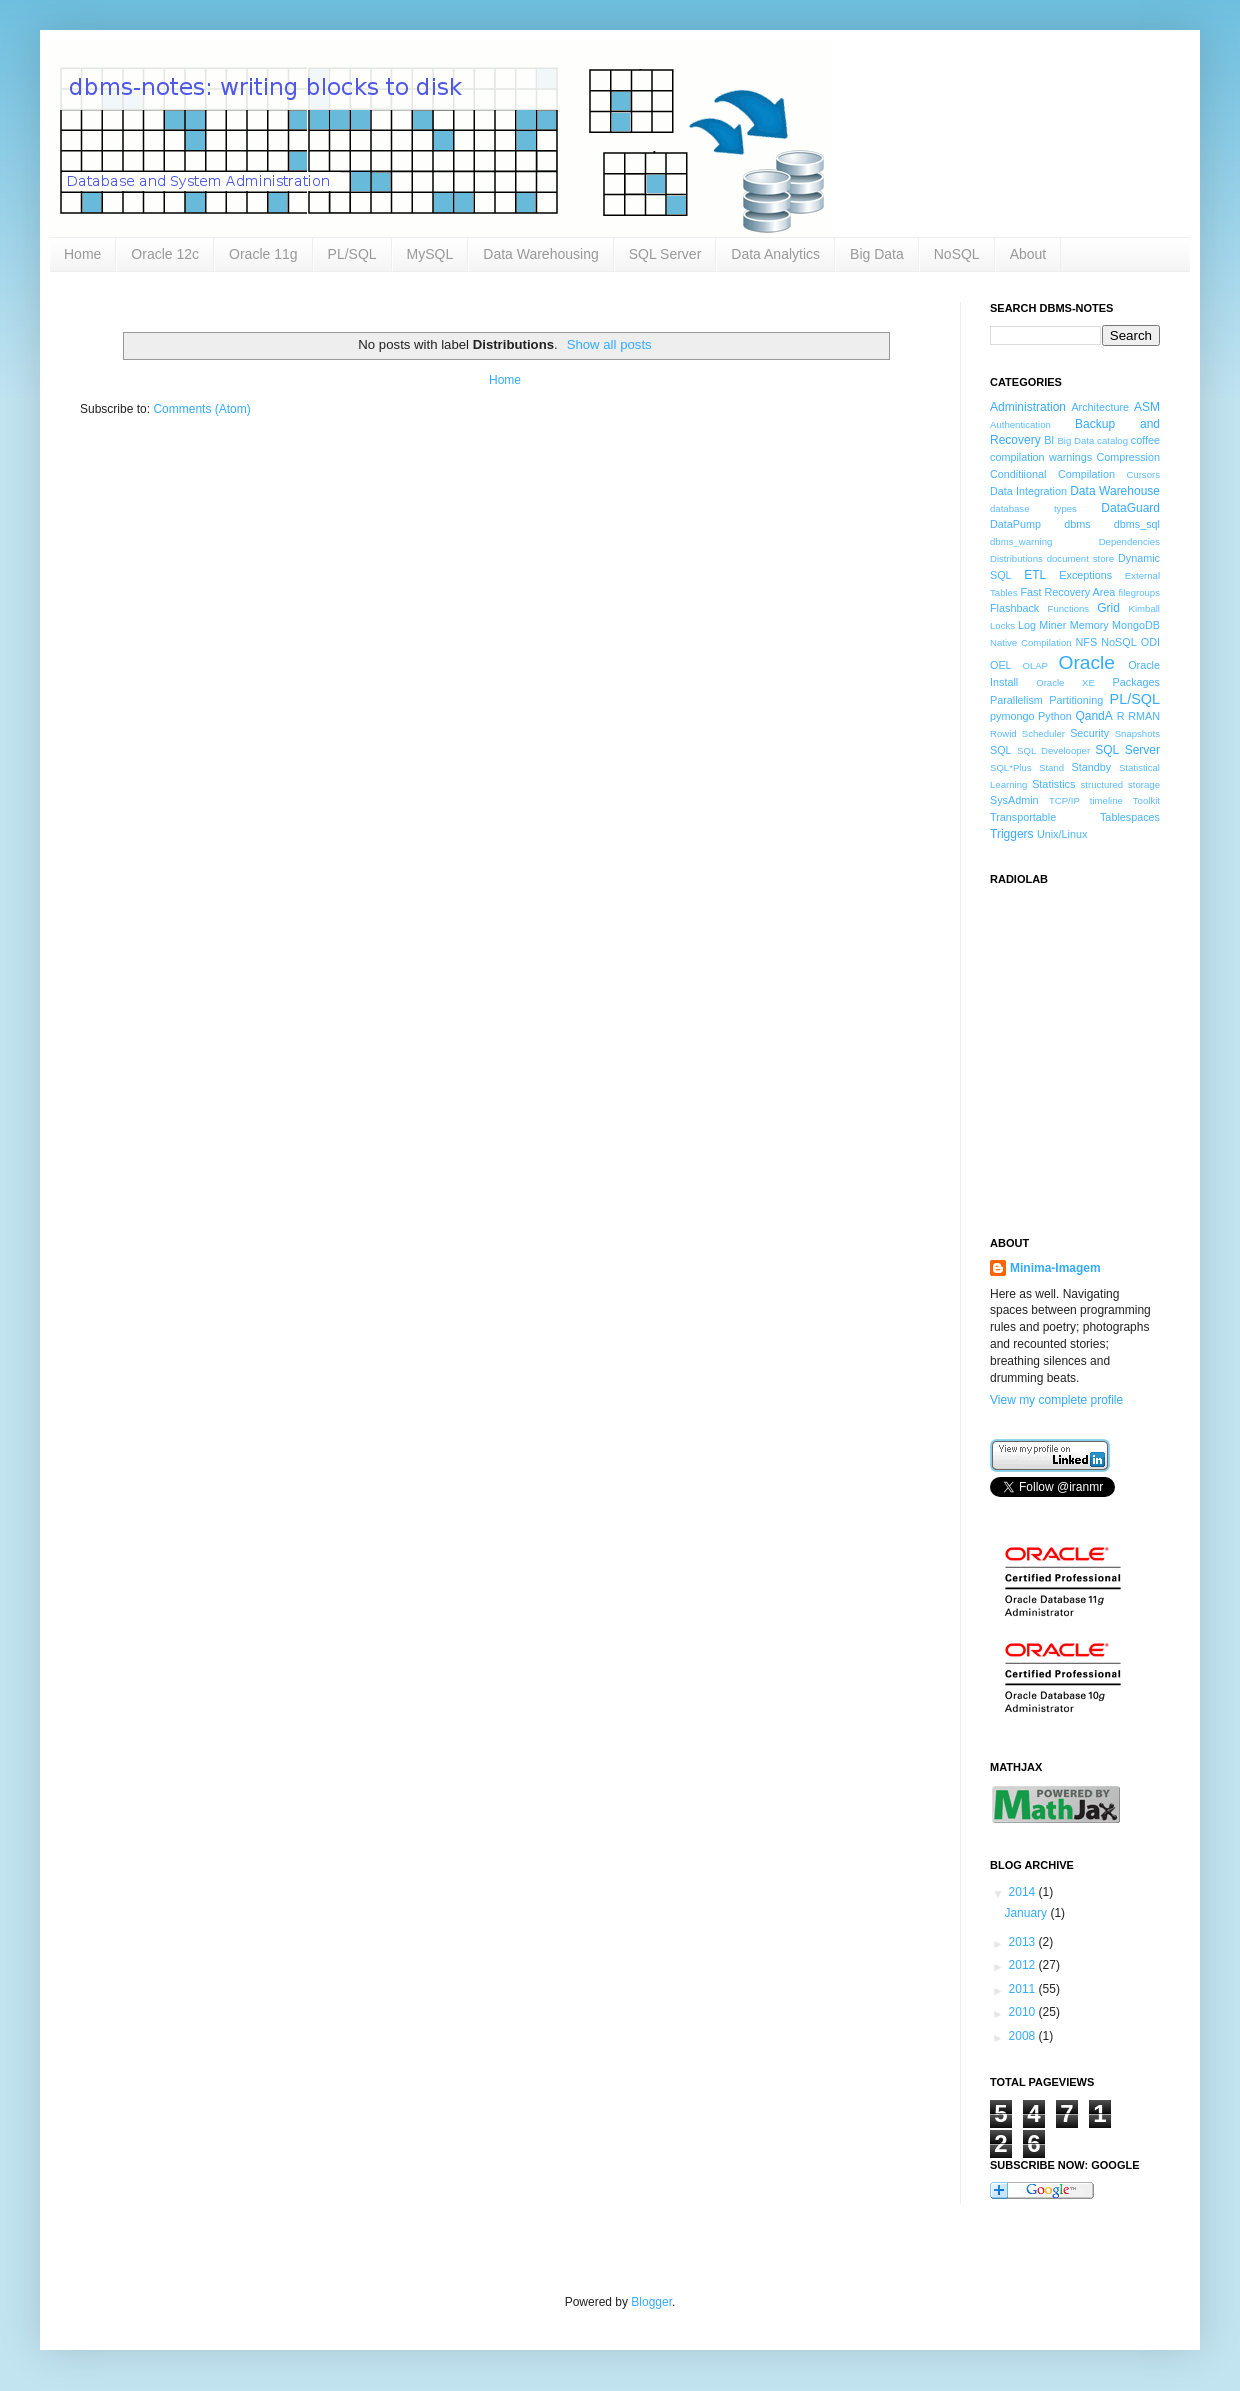 Image resolution: width=1240 pixels, height=2391 pixels. Describe the element at coordinates (1001, 750) in the screenshot. I see `SQL` at that location.